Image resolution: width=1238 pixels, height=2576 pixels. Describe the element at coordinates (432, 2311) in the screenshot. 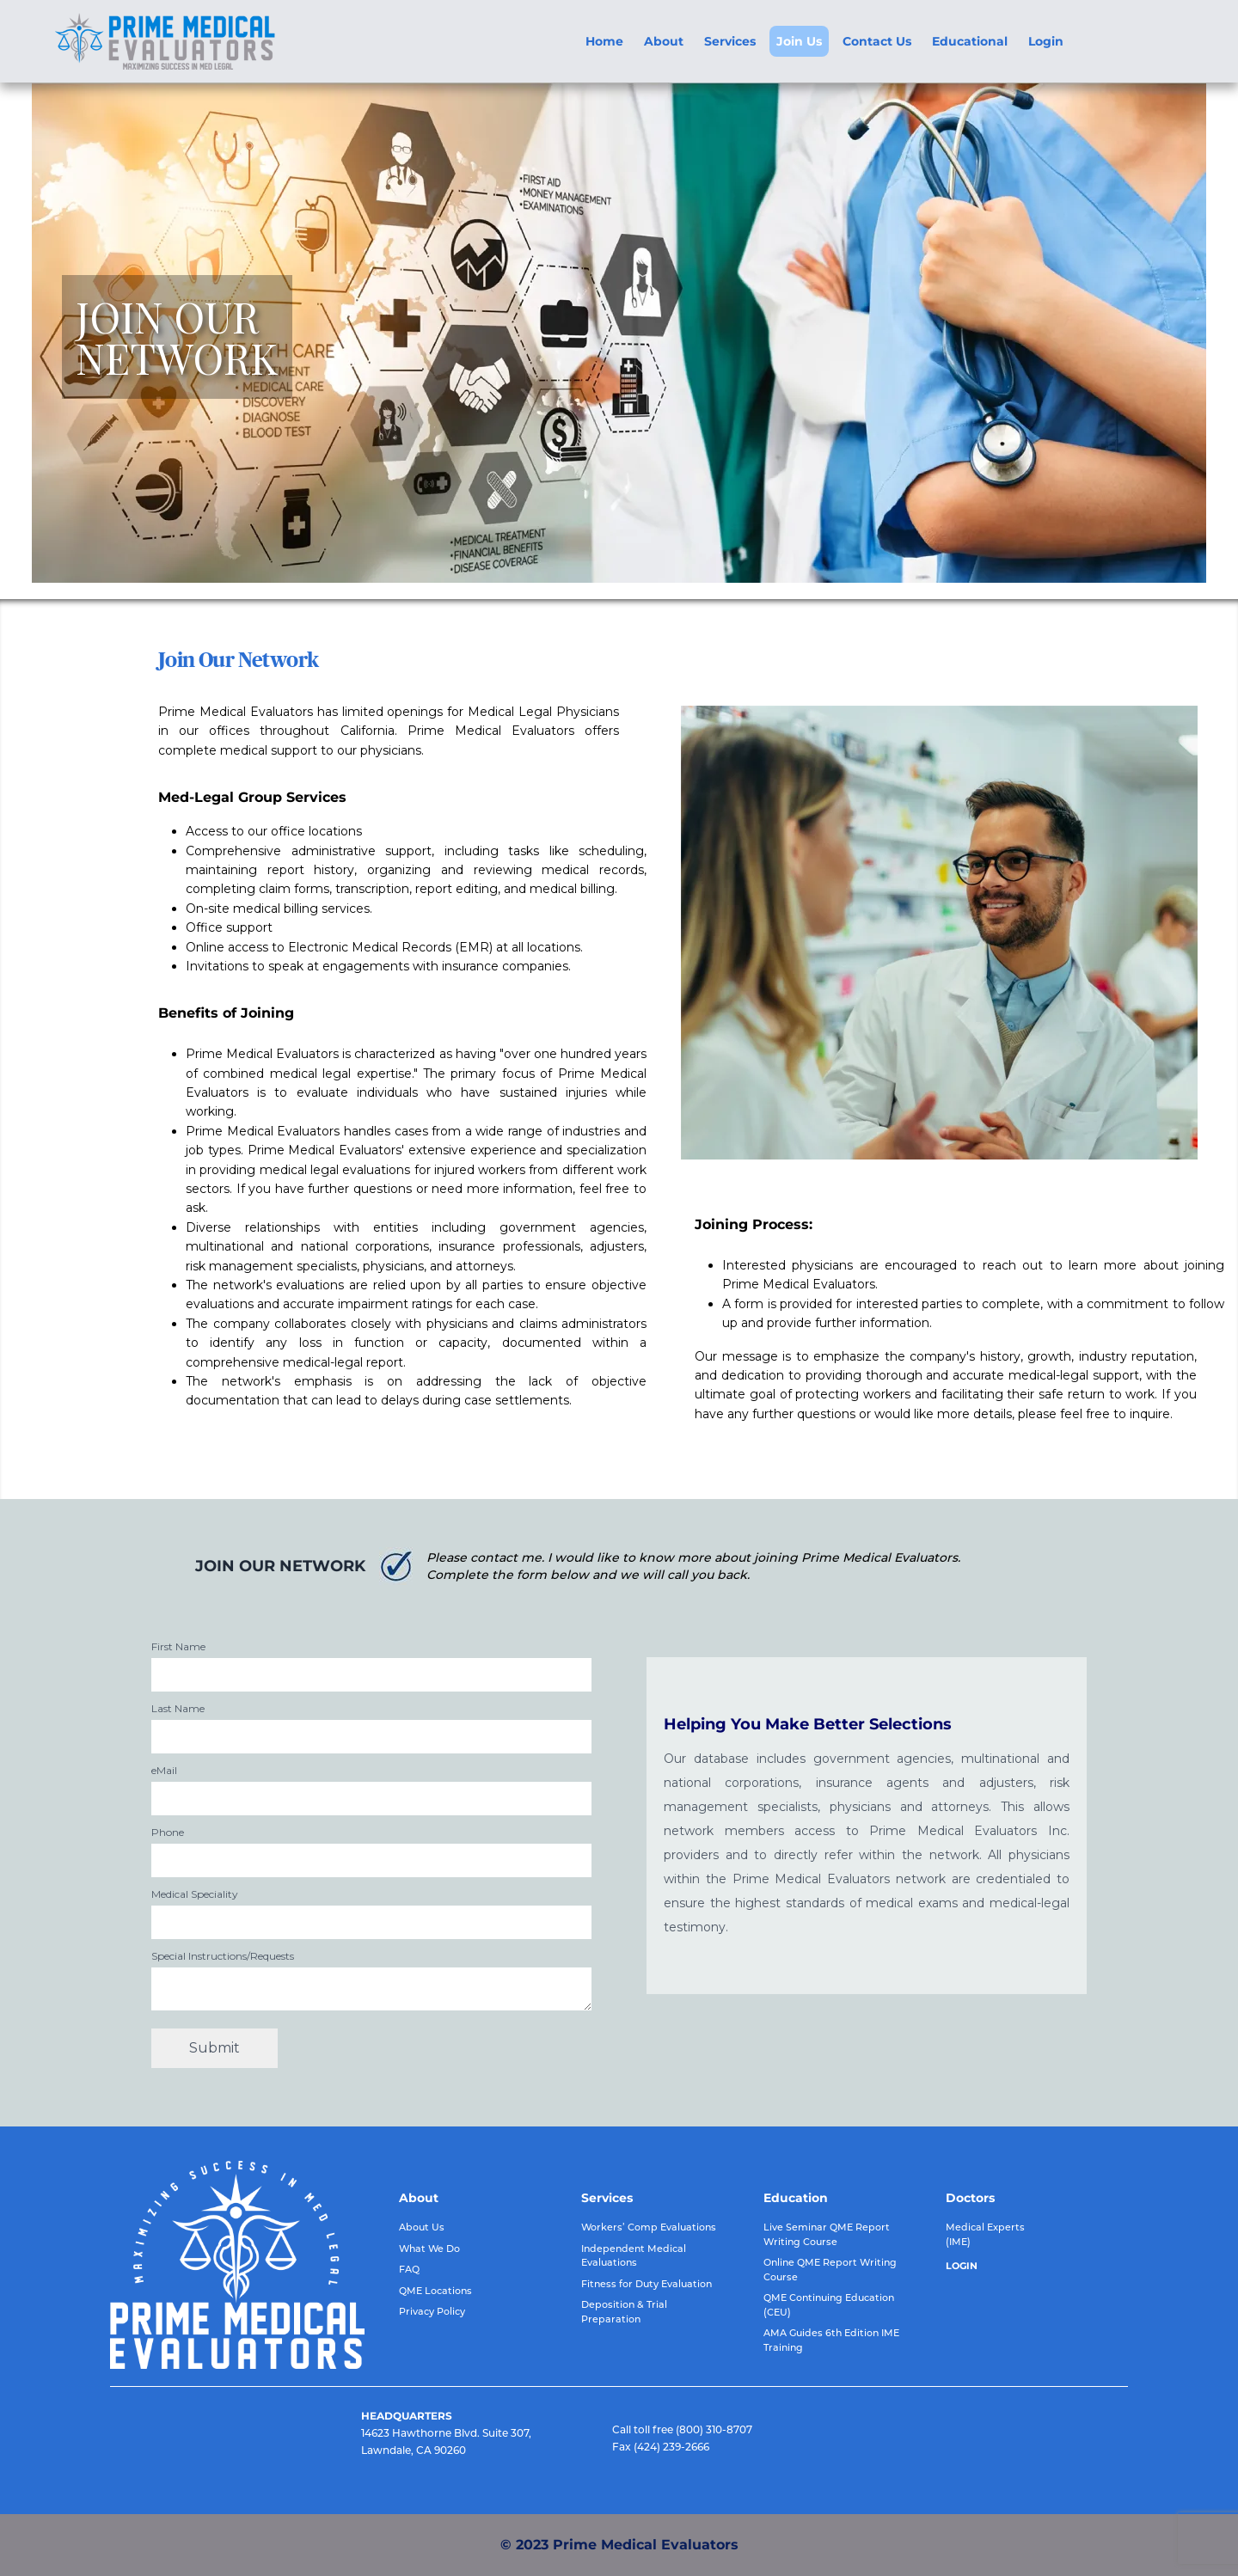

I see `Privacy Policy` at that location.